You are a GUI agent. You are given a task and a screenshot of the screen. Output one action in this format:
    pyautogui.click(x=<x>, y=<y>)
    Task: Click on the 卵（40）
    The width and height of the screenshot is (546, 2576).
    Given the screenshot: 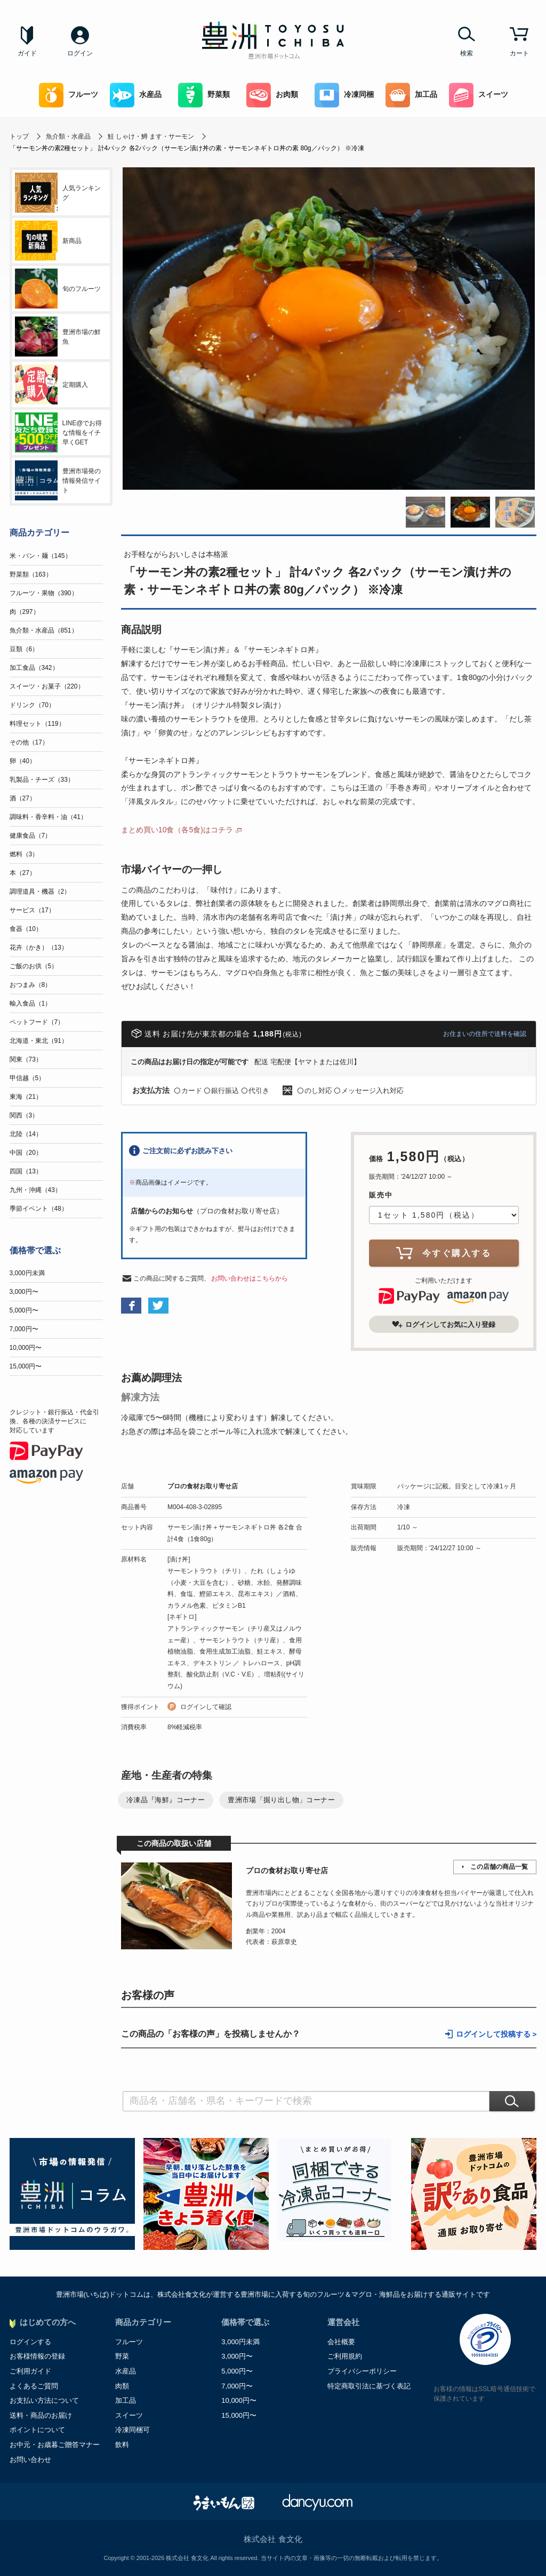 What is the action you would take?
    pyautogui.click(x=23, y=761)
    